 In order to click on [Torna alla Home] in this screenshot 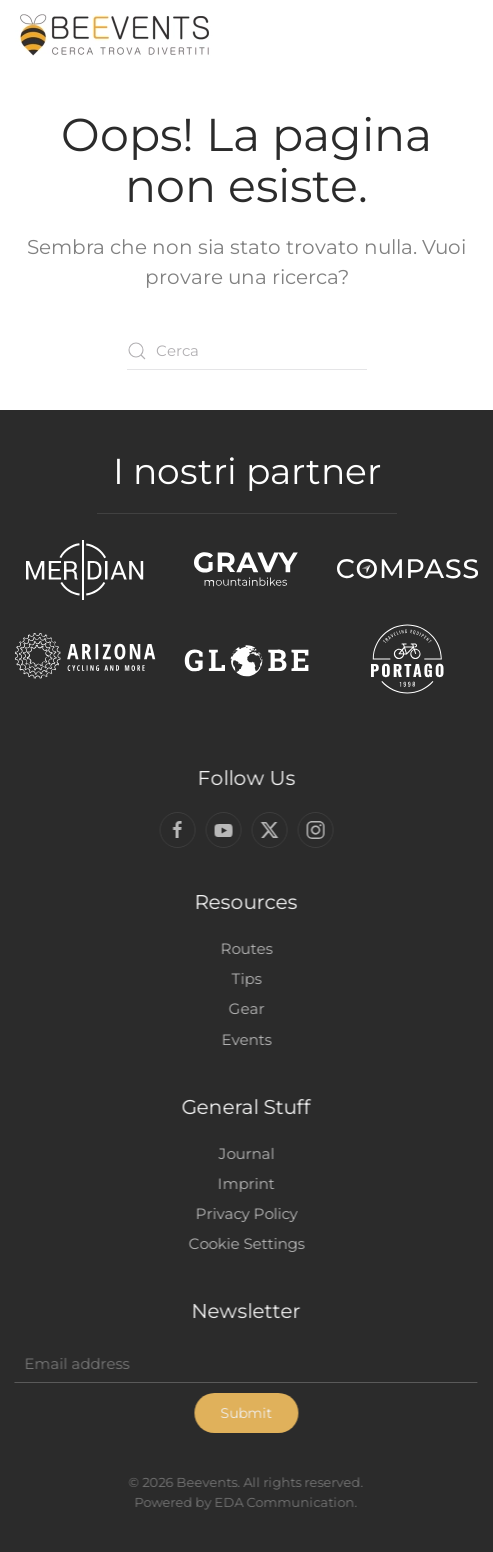, I will do `click(115, 35)`.